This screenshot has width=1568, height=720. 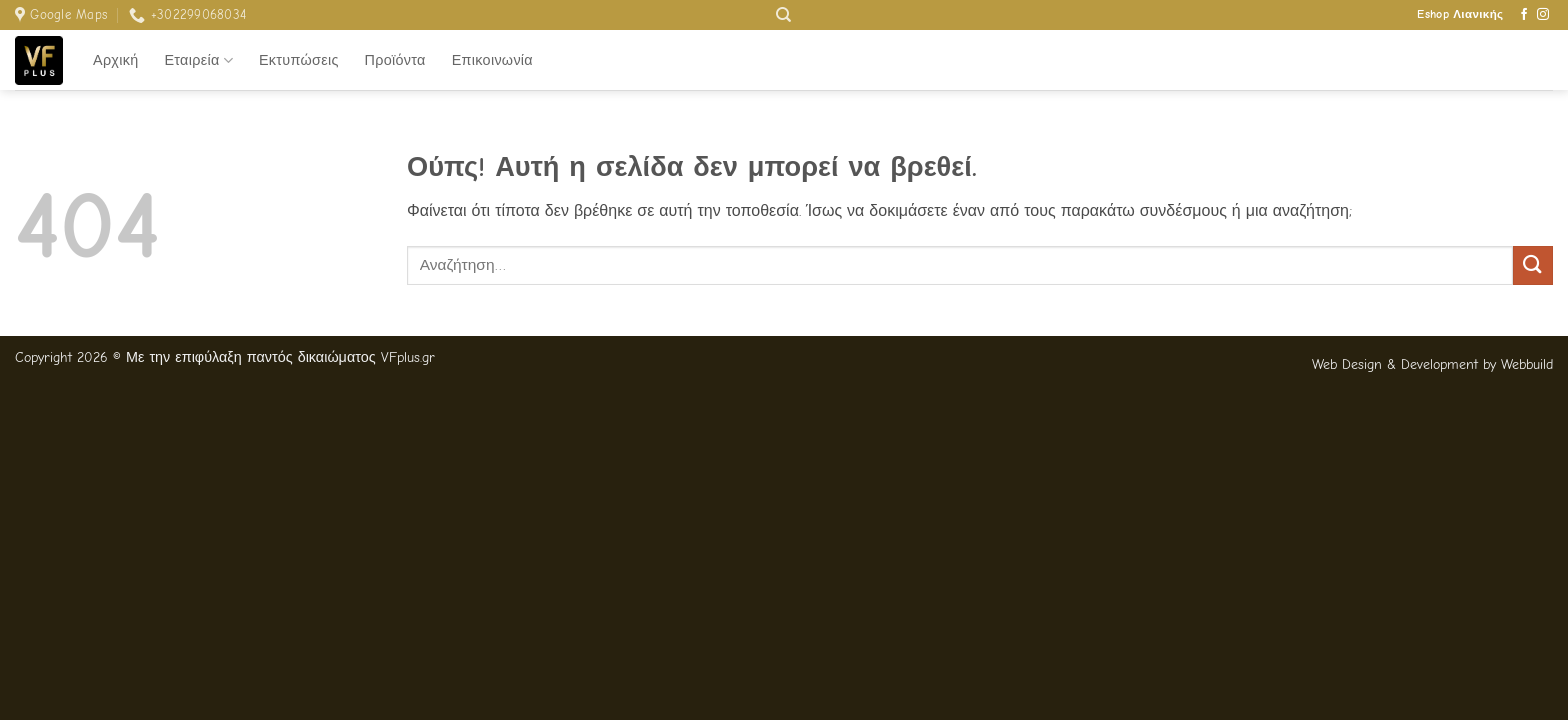 What do you see at coordinates (783, 15) in the screenshot?
I see `[Αναζήτηση]` at bounding box center [783, 15].